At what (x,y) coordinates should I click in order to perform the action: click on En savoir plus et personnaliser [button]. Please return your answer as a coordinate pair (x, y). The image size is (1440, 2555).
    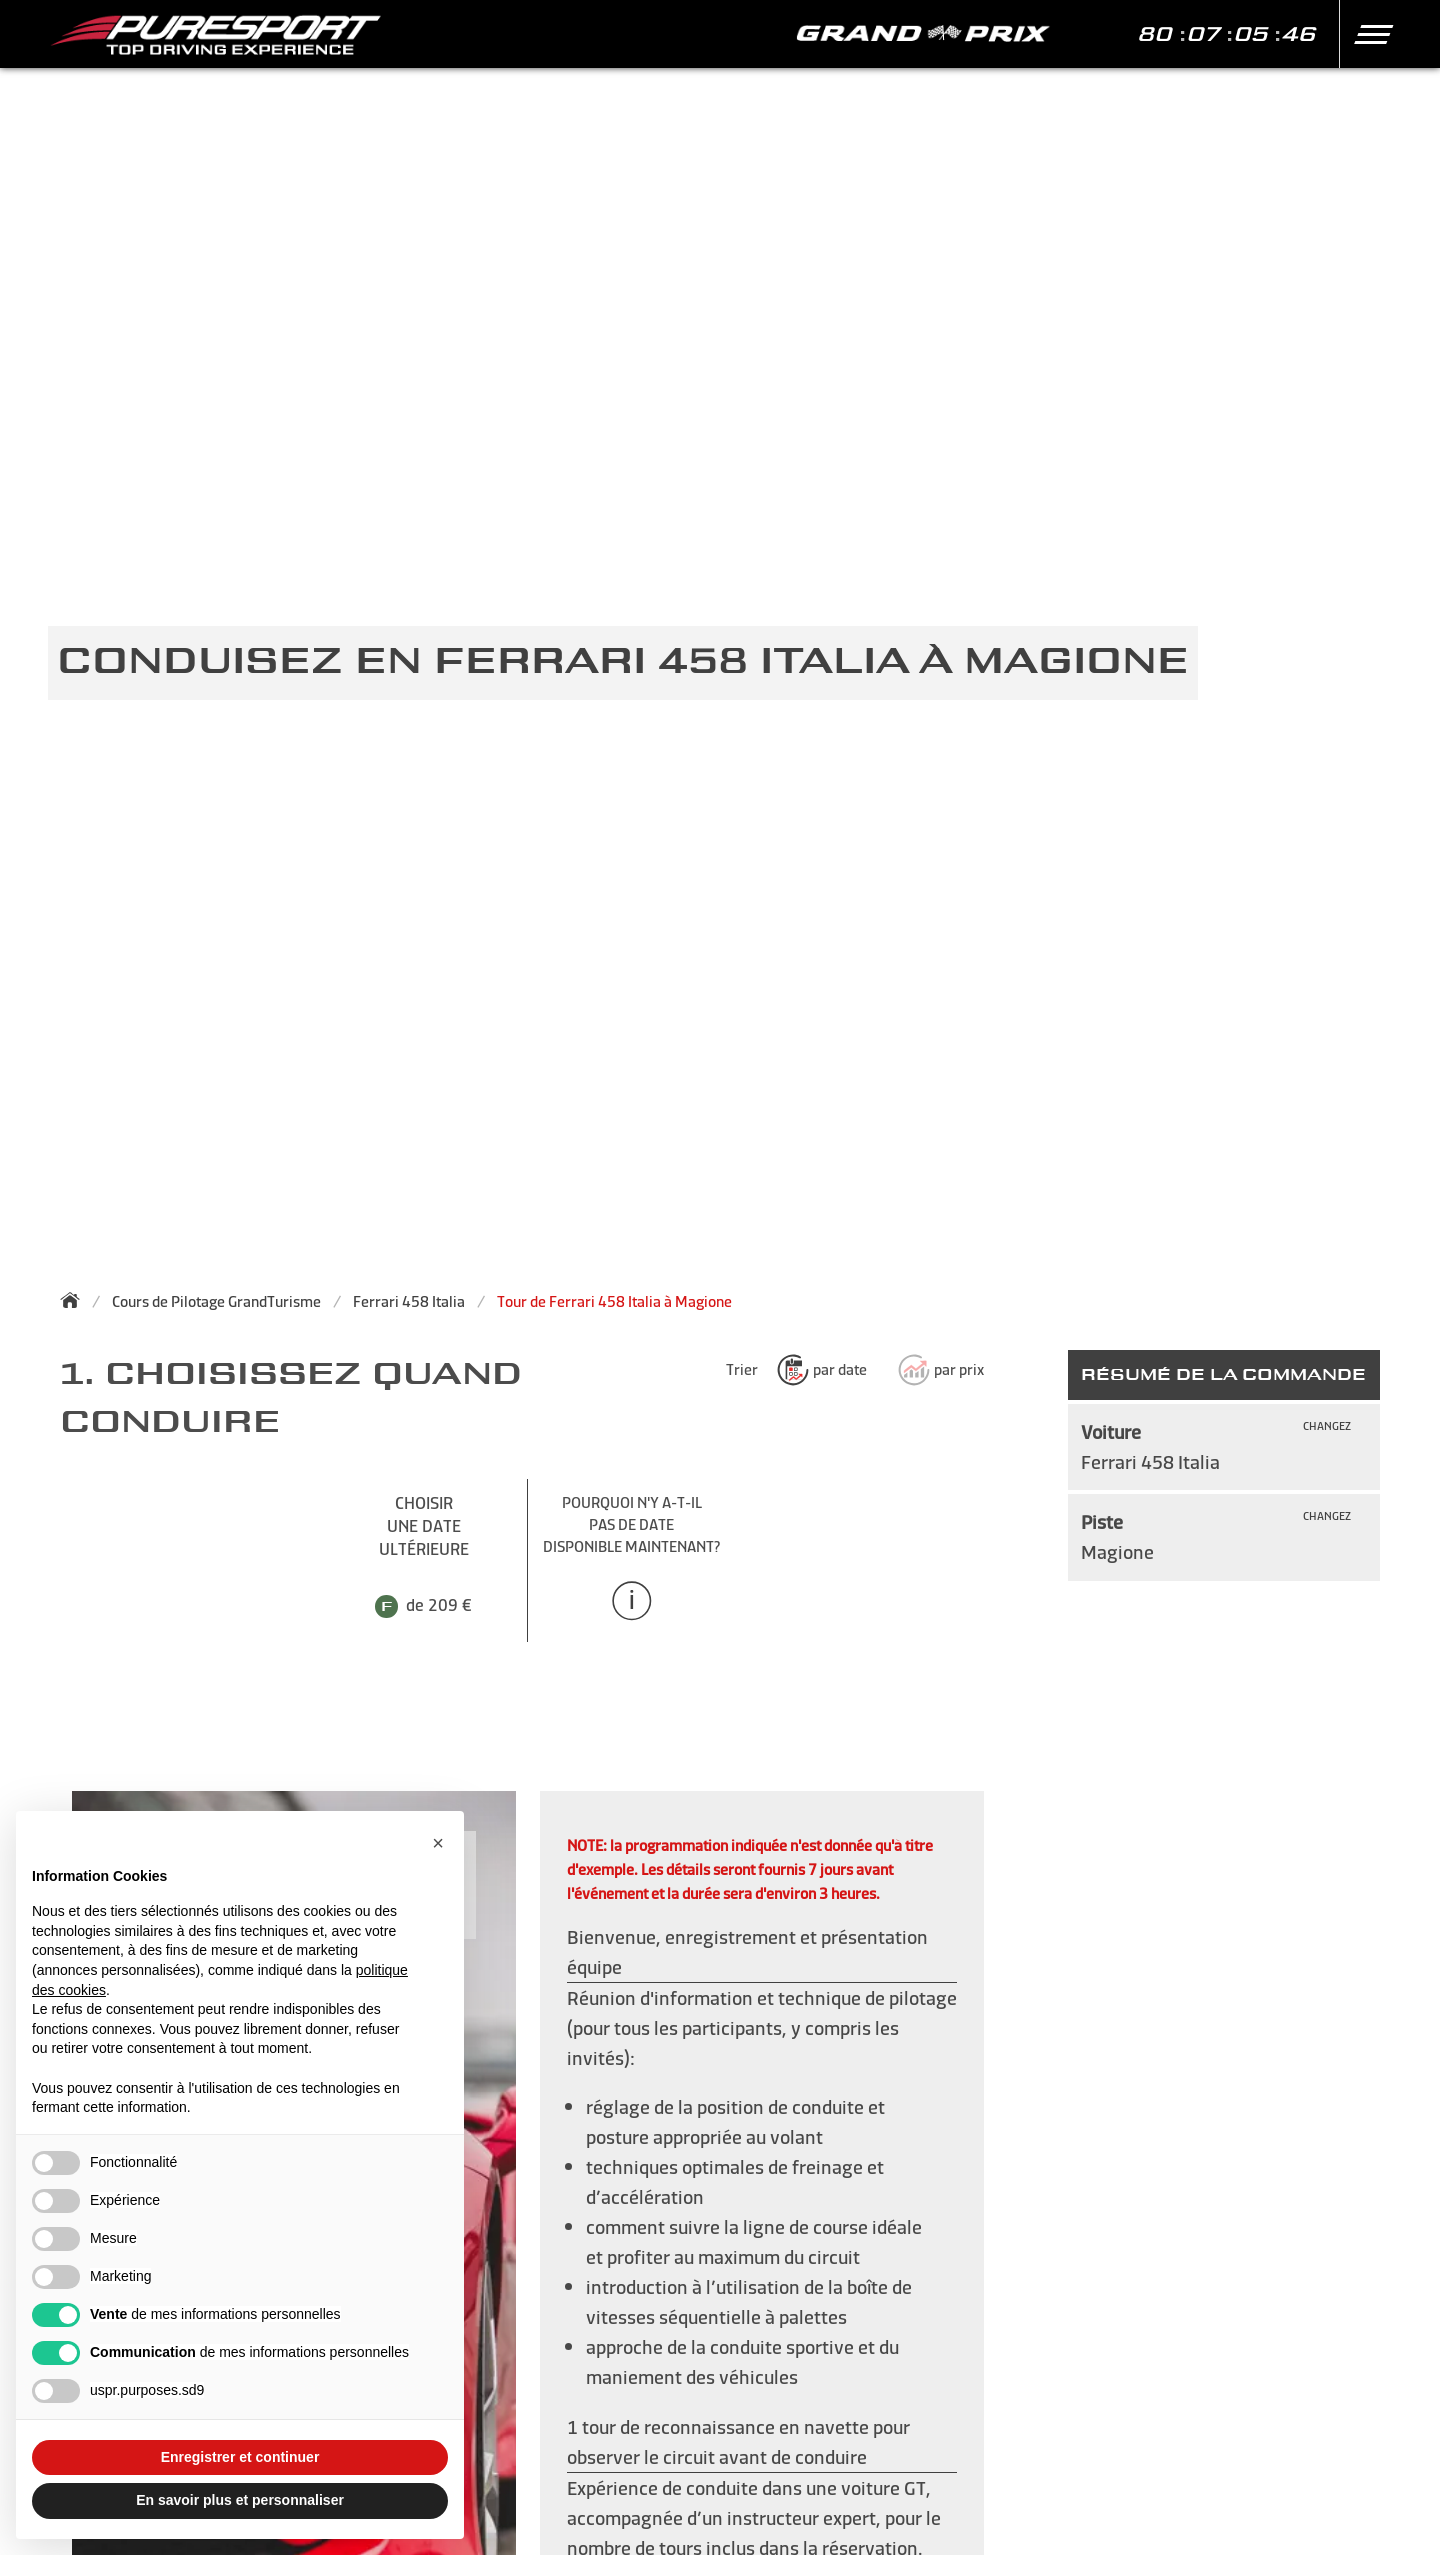
    Looking at the image, I should click on (240, 2500).